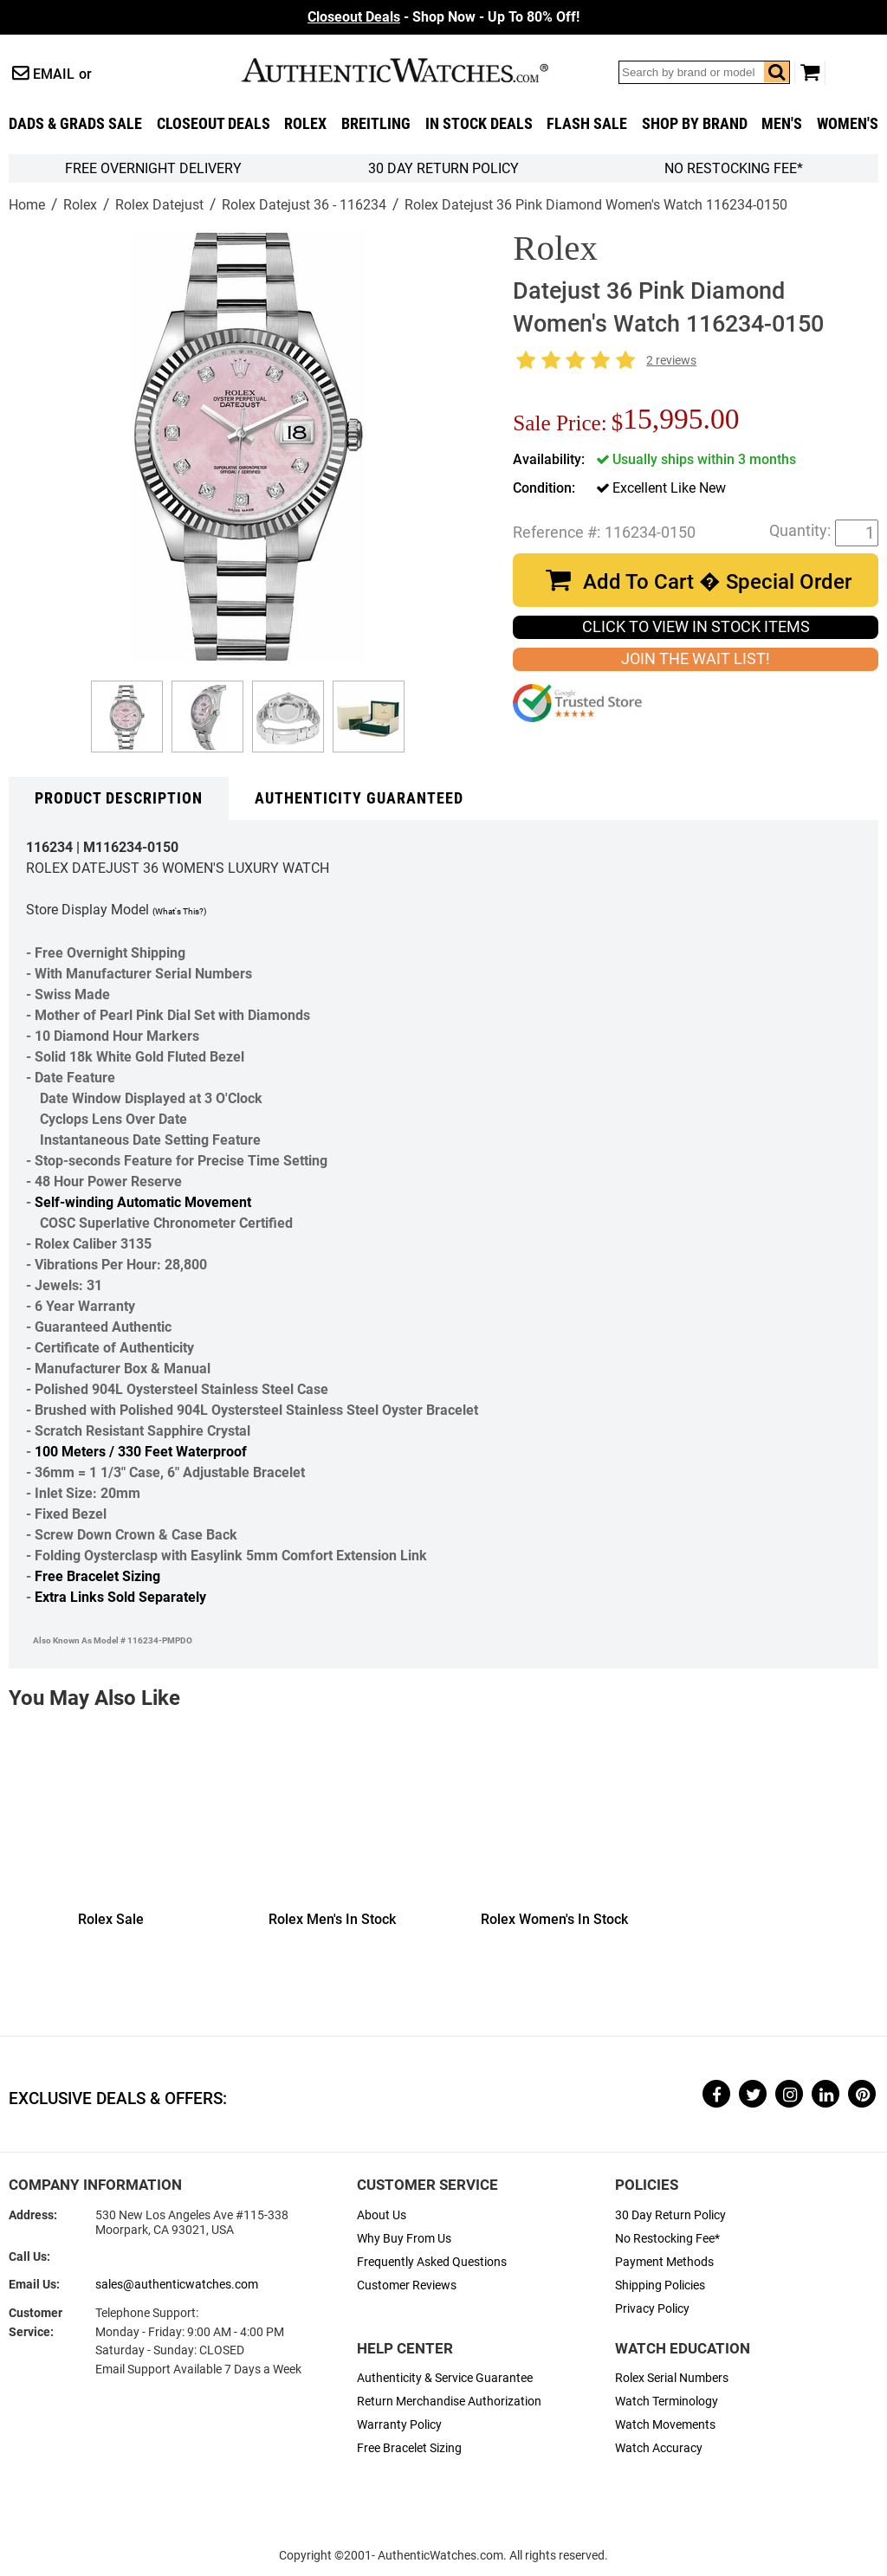 This screenshot has width=887, height=2576. What do you see at coordinates (381, 2215) in the screenshot?
I see `About Us` at bounding box center [381, 2215].